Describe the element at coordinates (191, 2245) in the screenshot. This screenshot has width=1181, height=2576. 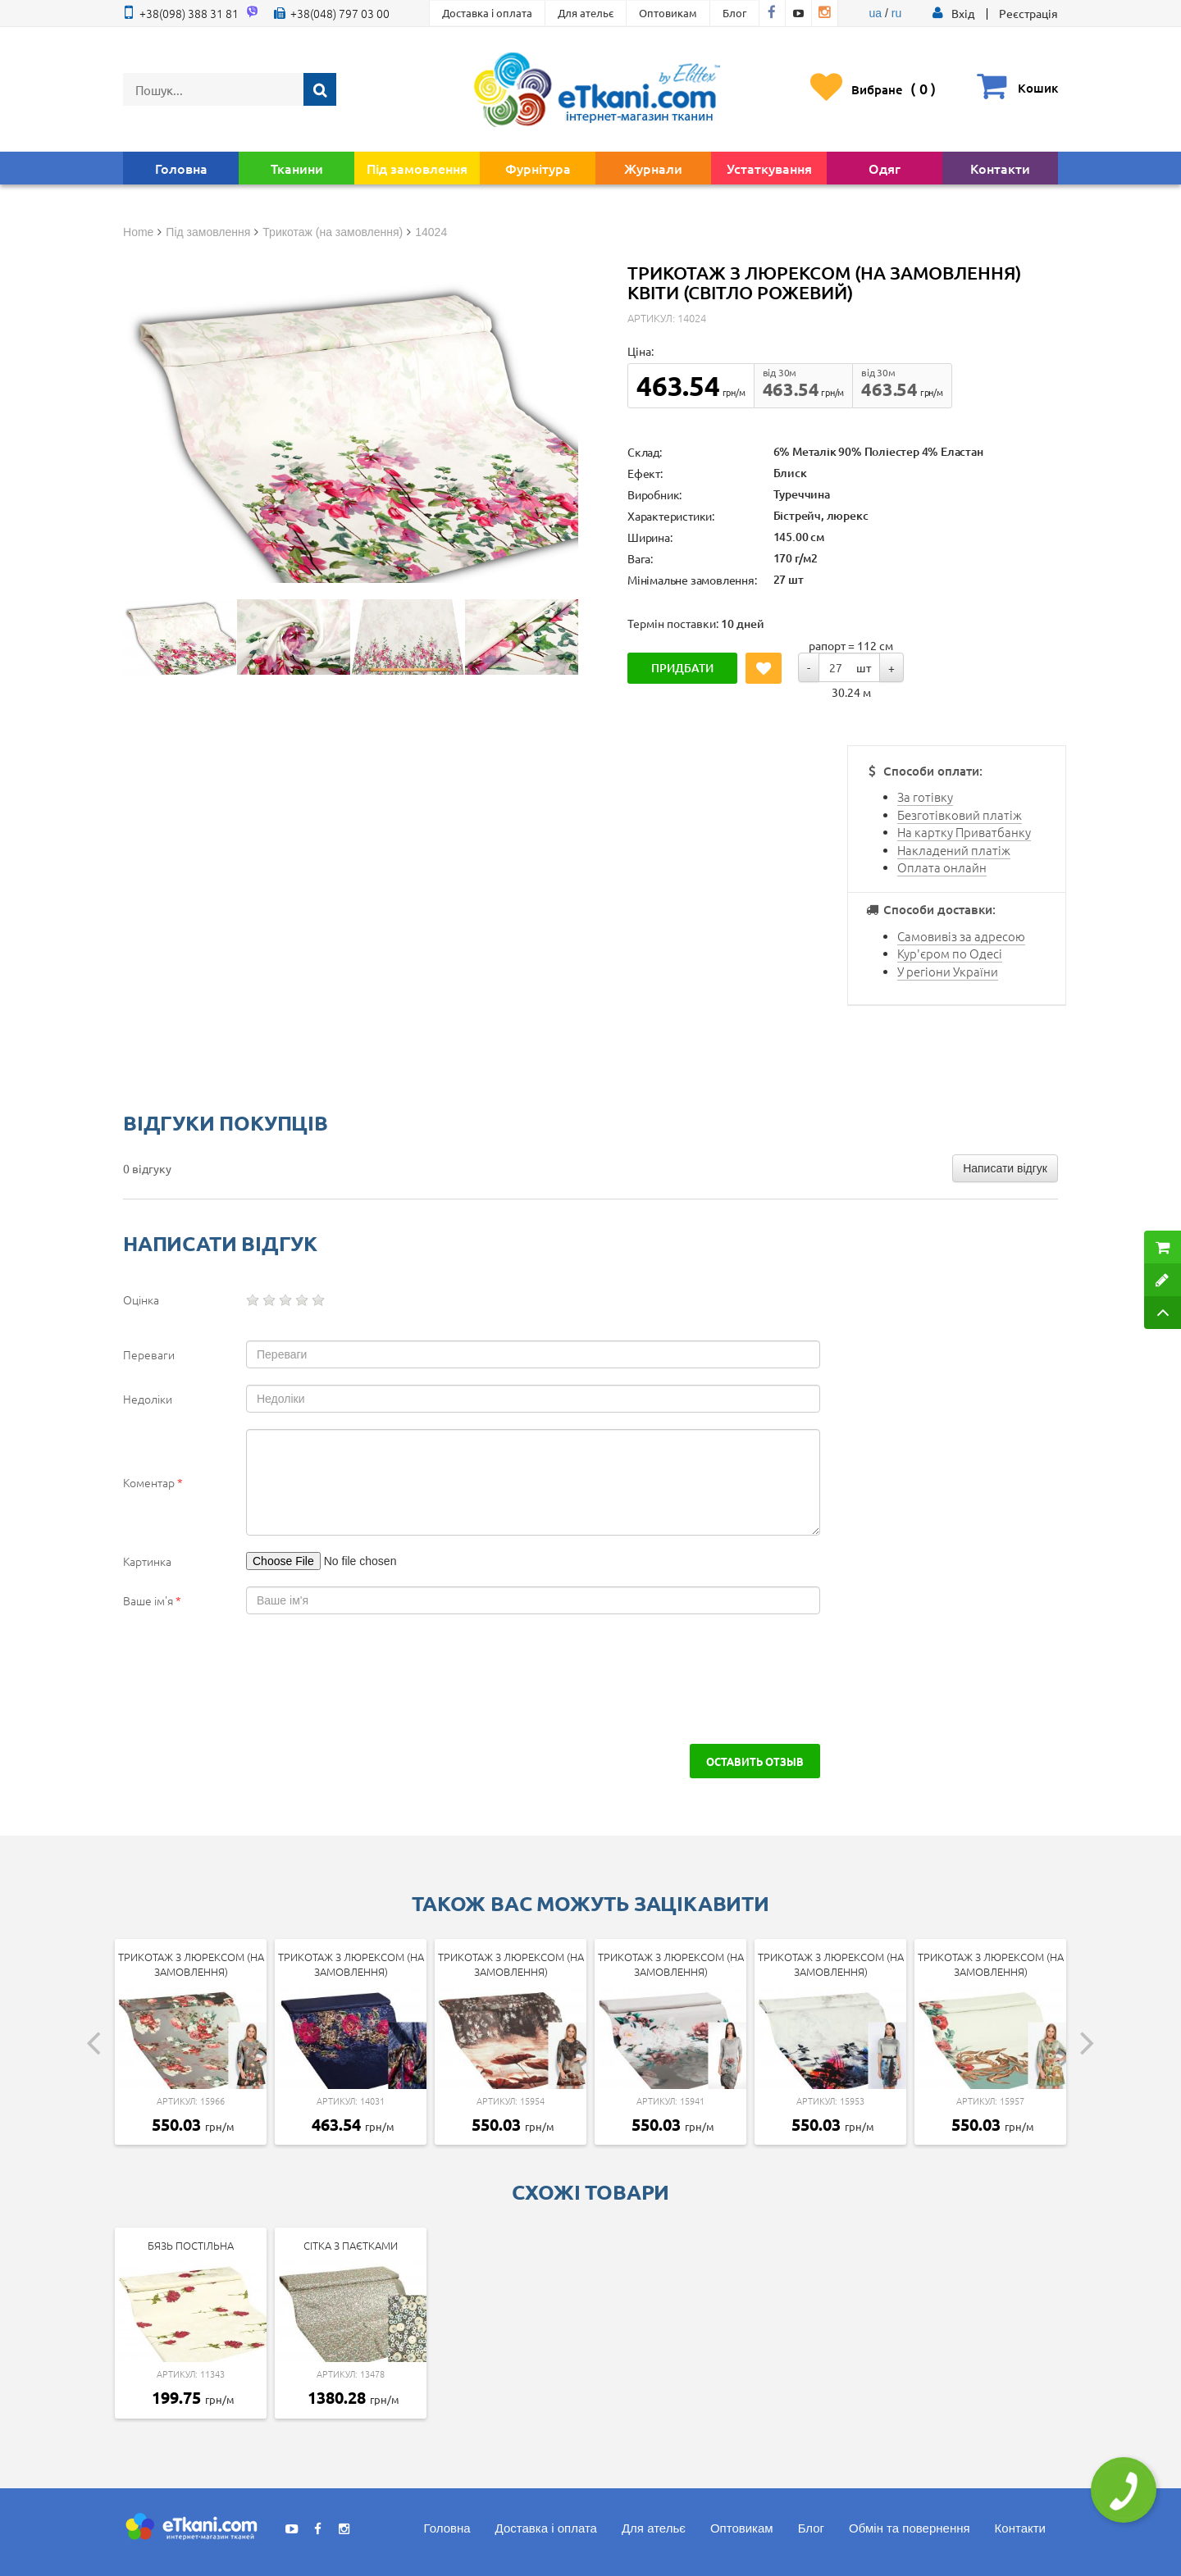
I see `Бязь постільна` at that location.